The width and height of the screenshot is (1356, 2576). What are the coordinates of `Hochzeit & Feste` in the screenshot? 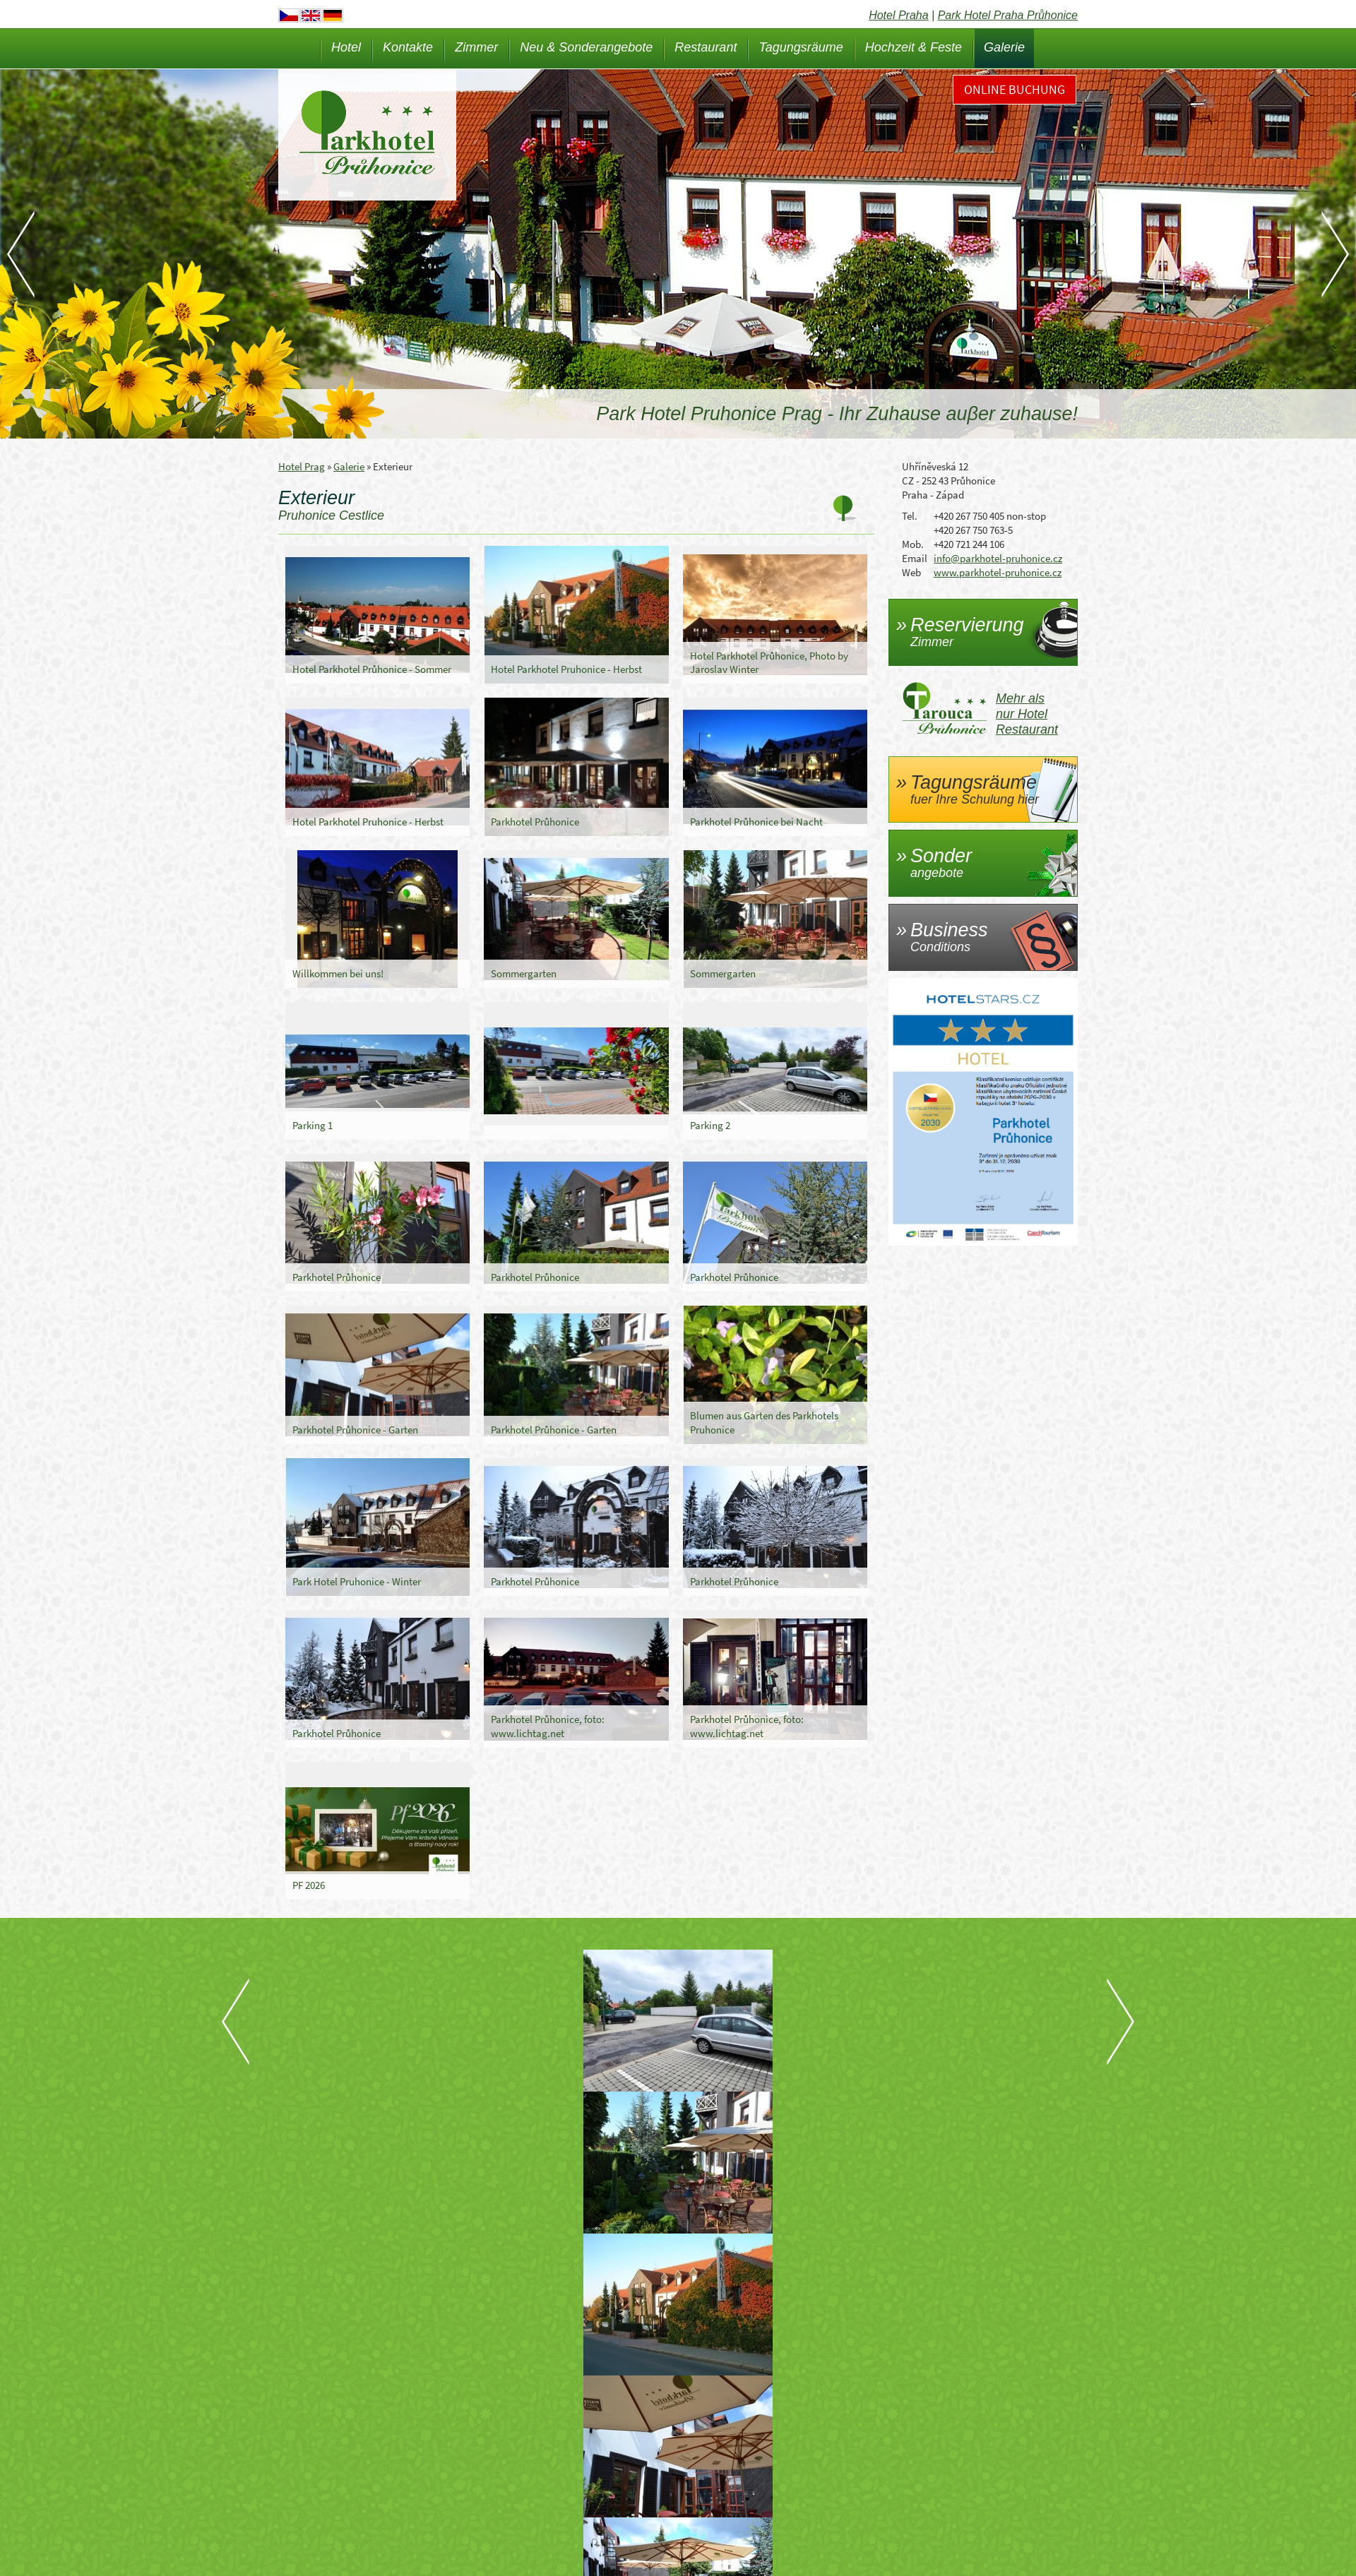 It's located at (913, 47).